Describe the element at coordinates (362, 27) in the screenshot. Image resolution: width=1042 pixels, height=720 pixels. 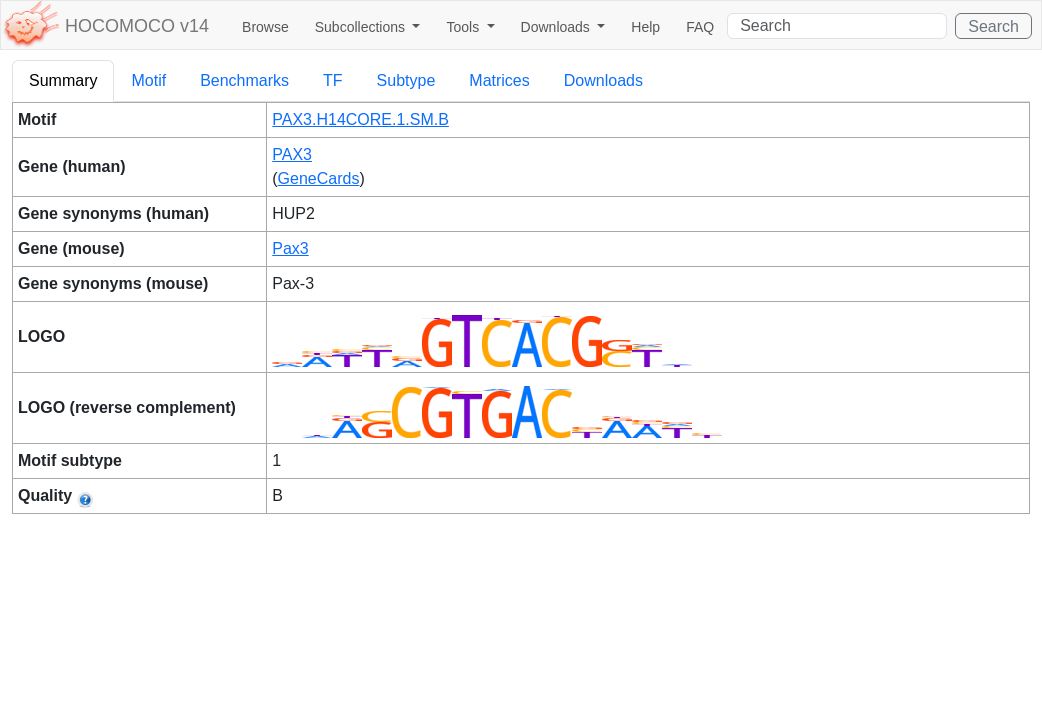
I see `Subcollections [button]` at that location.